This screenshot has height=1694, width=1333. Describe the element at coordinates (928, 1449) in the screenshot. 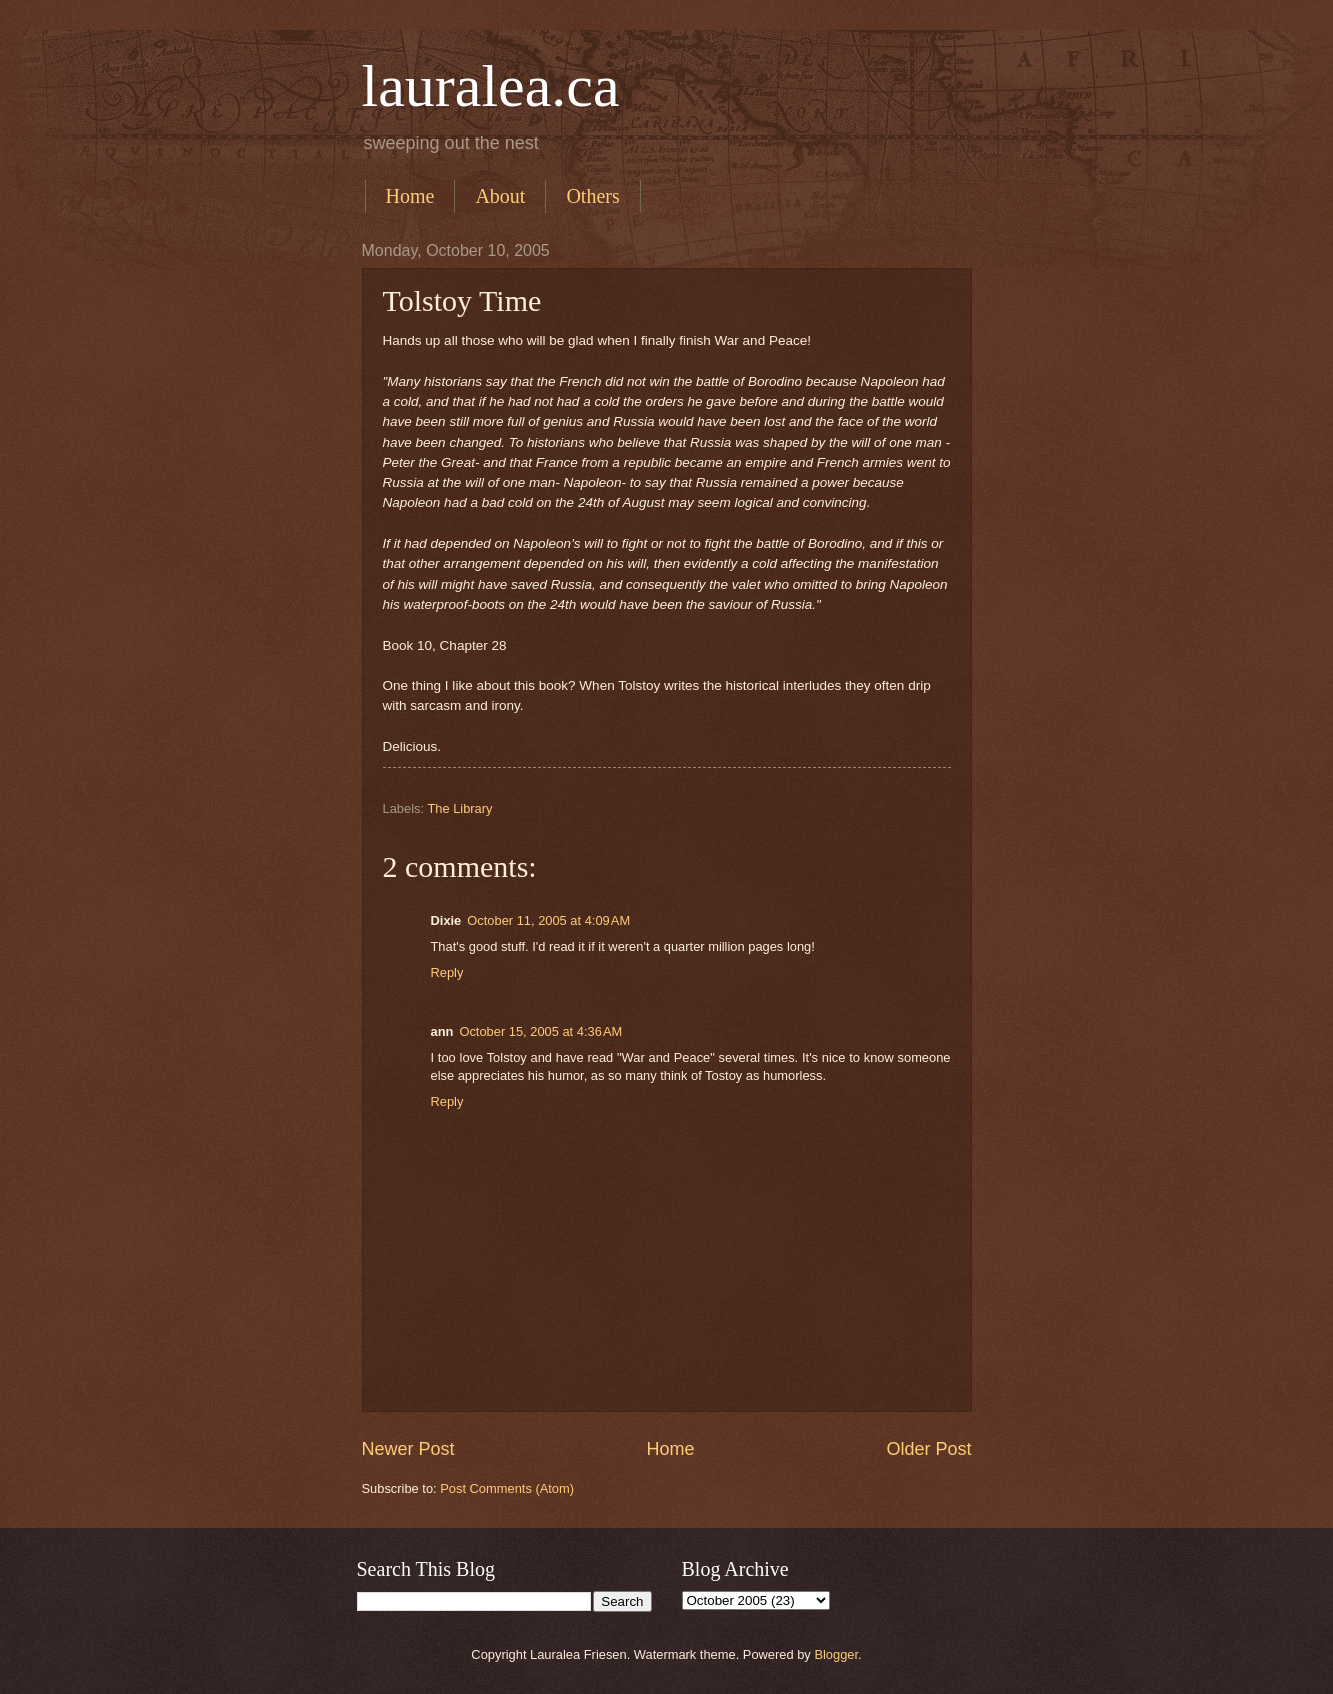

I see `Older Post` at that location.